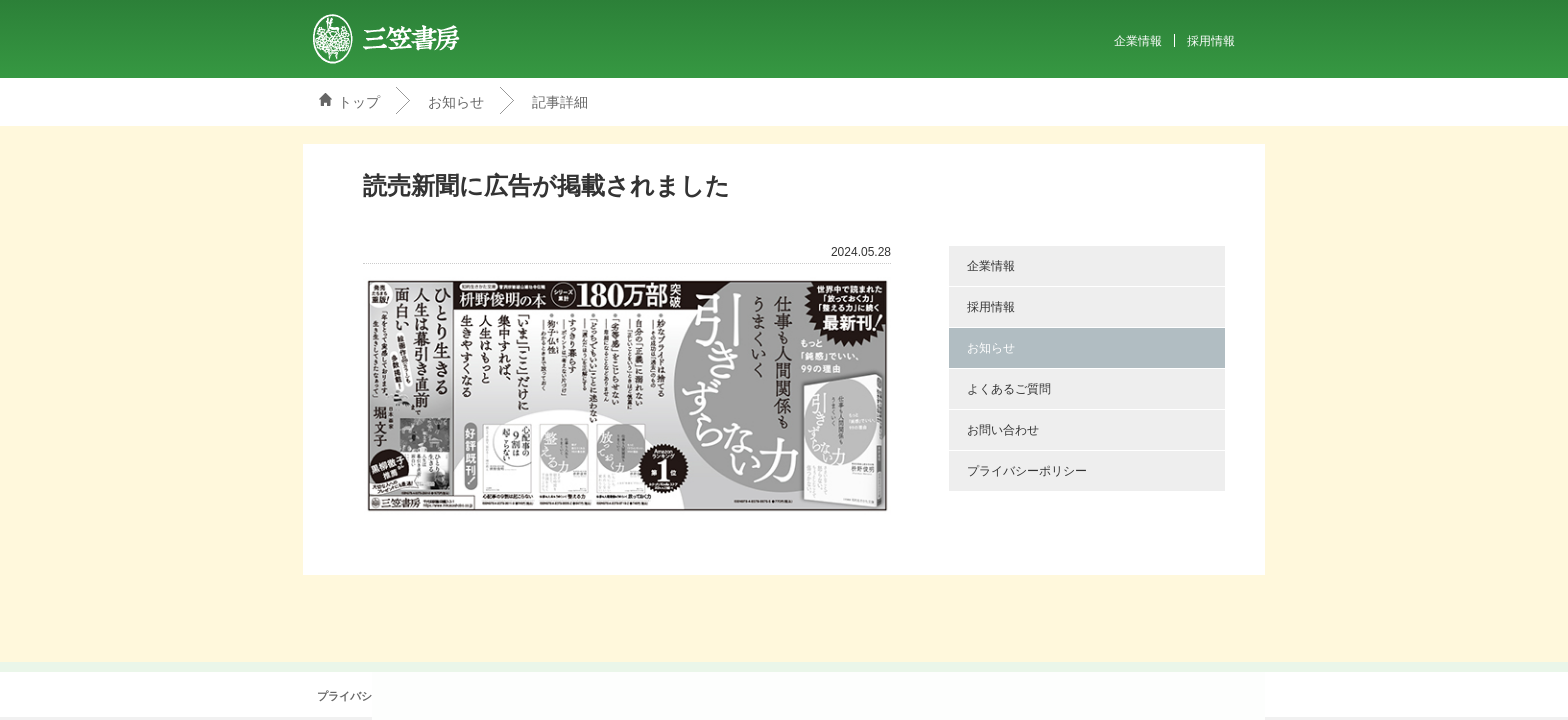 The image size is (1568, 720). Describe the element at coordinates (1003, 430) in the screenshot. I see `お問い合わせ` at that location.